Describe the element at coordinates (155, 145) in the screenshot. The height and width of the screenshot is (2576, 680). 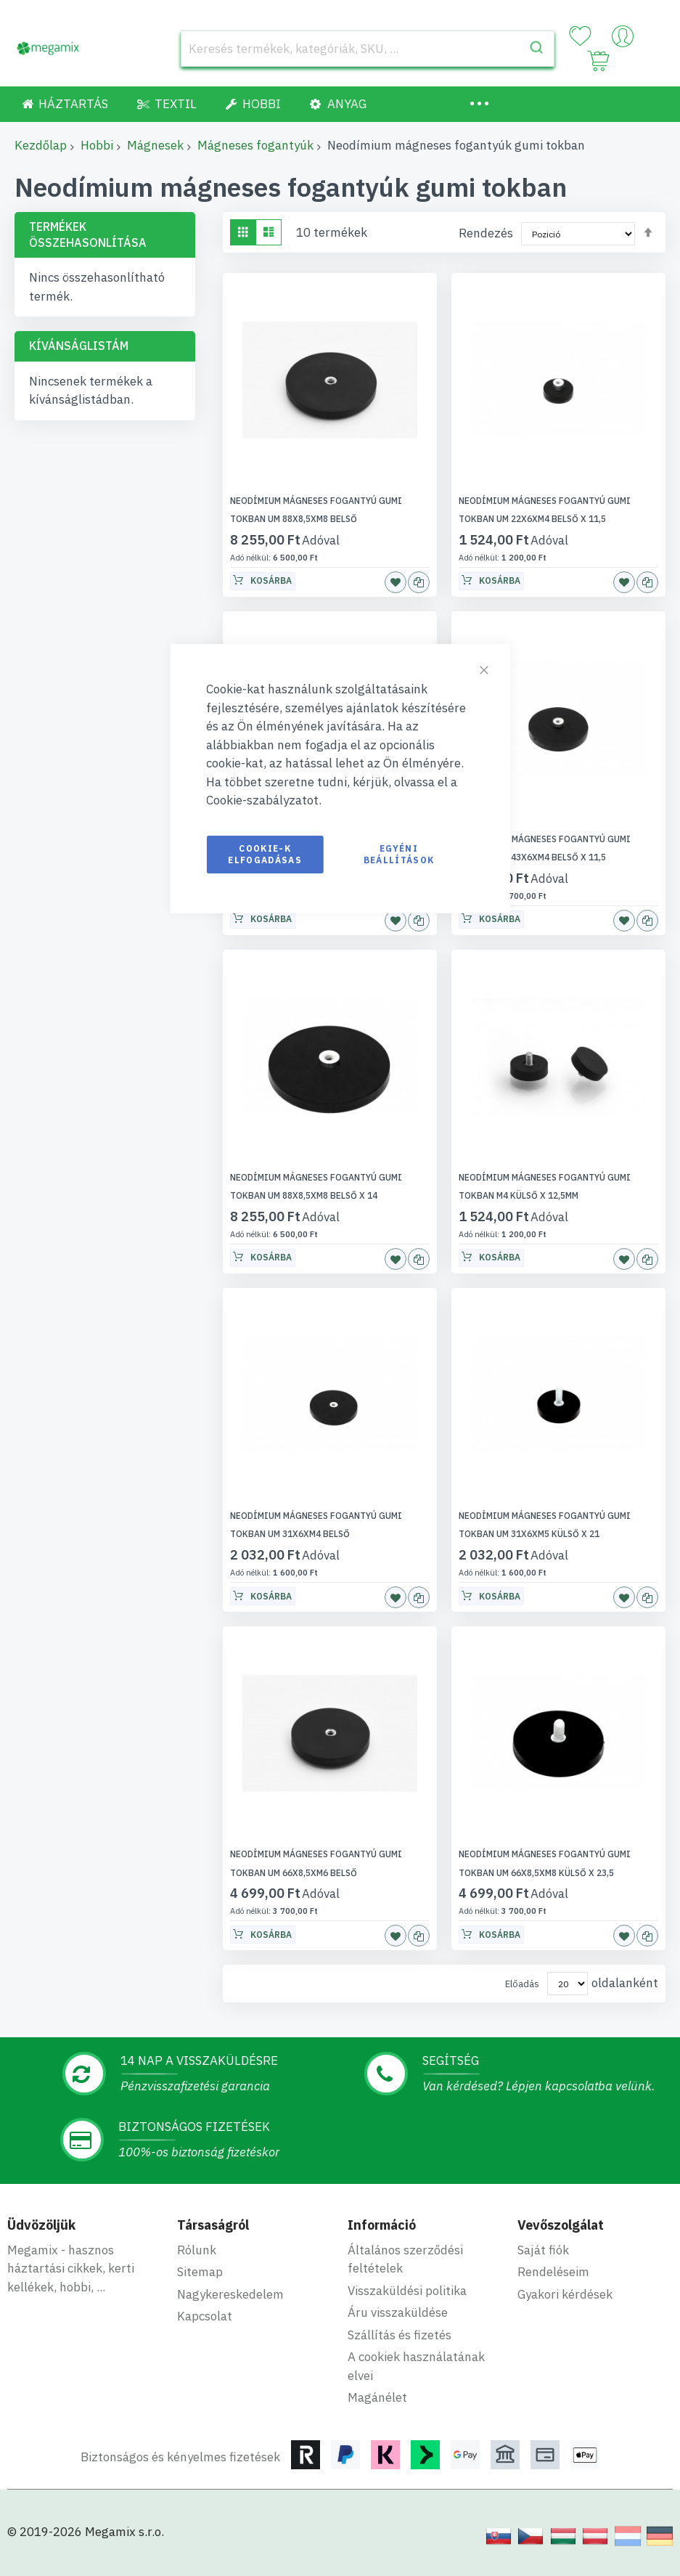
I see `Mágnesek` at that location.